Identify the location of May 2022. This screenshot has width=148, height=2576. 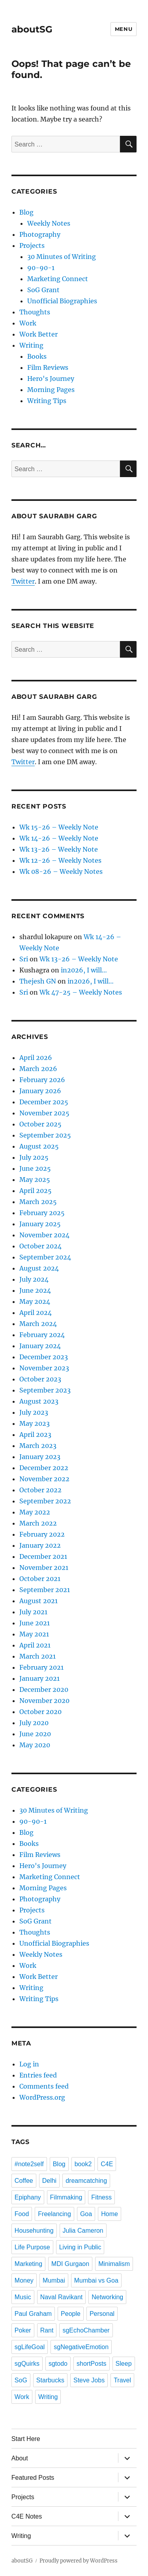
(34, 1512).